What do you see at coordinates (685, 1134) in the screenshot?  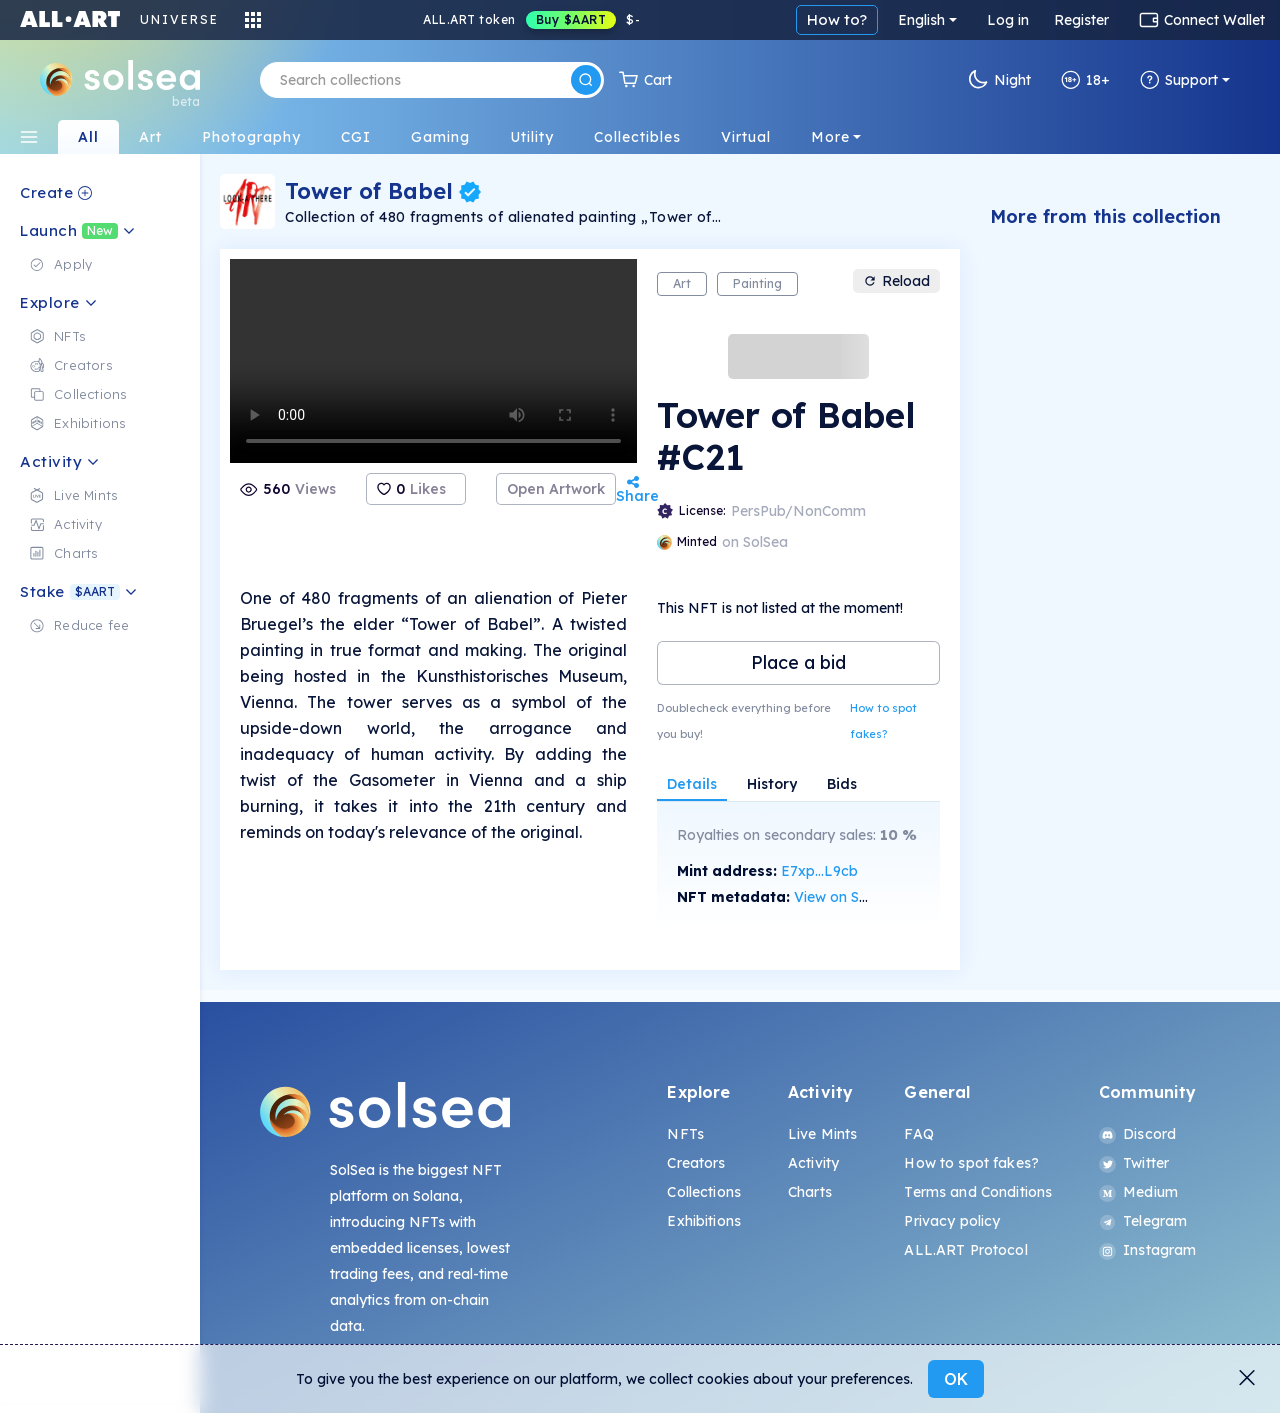 I see `NFTs` at bounding box center [685, 1134].